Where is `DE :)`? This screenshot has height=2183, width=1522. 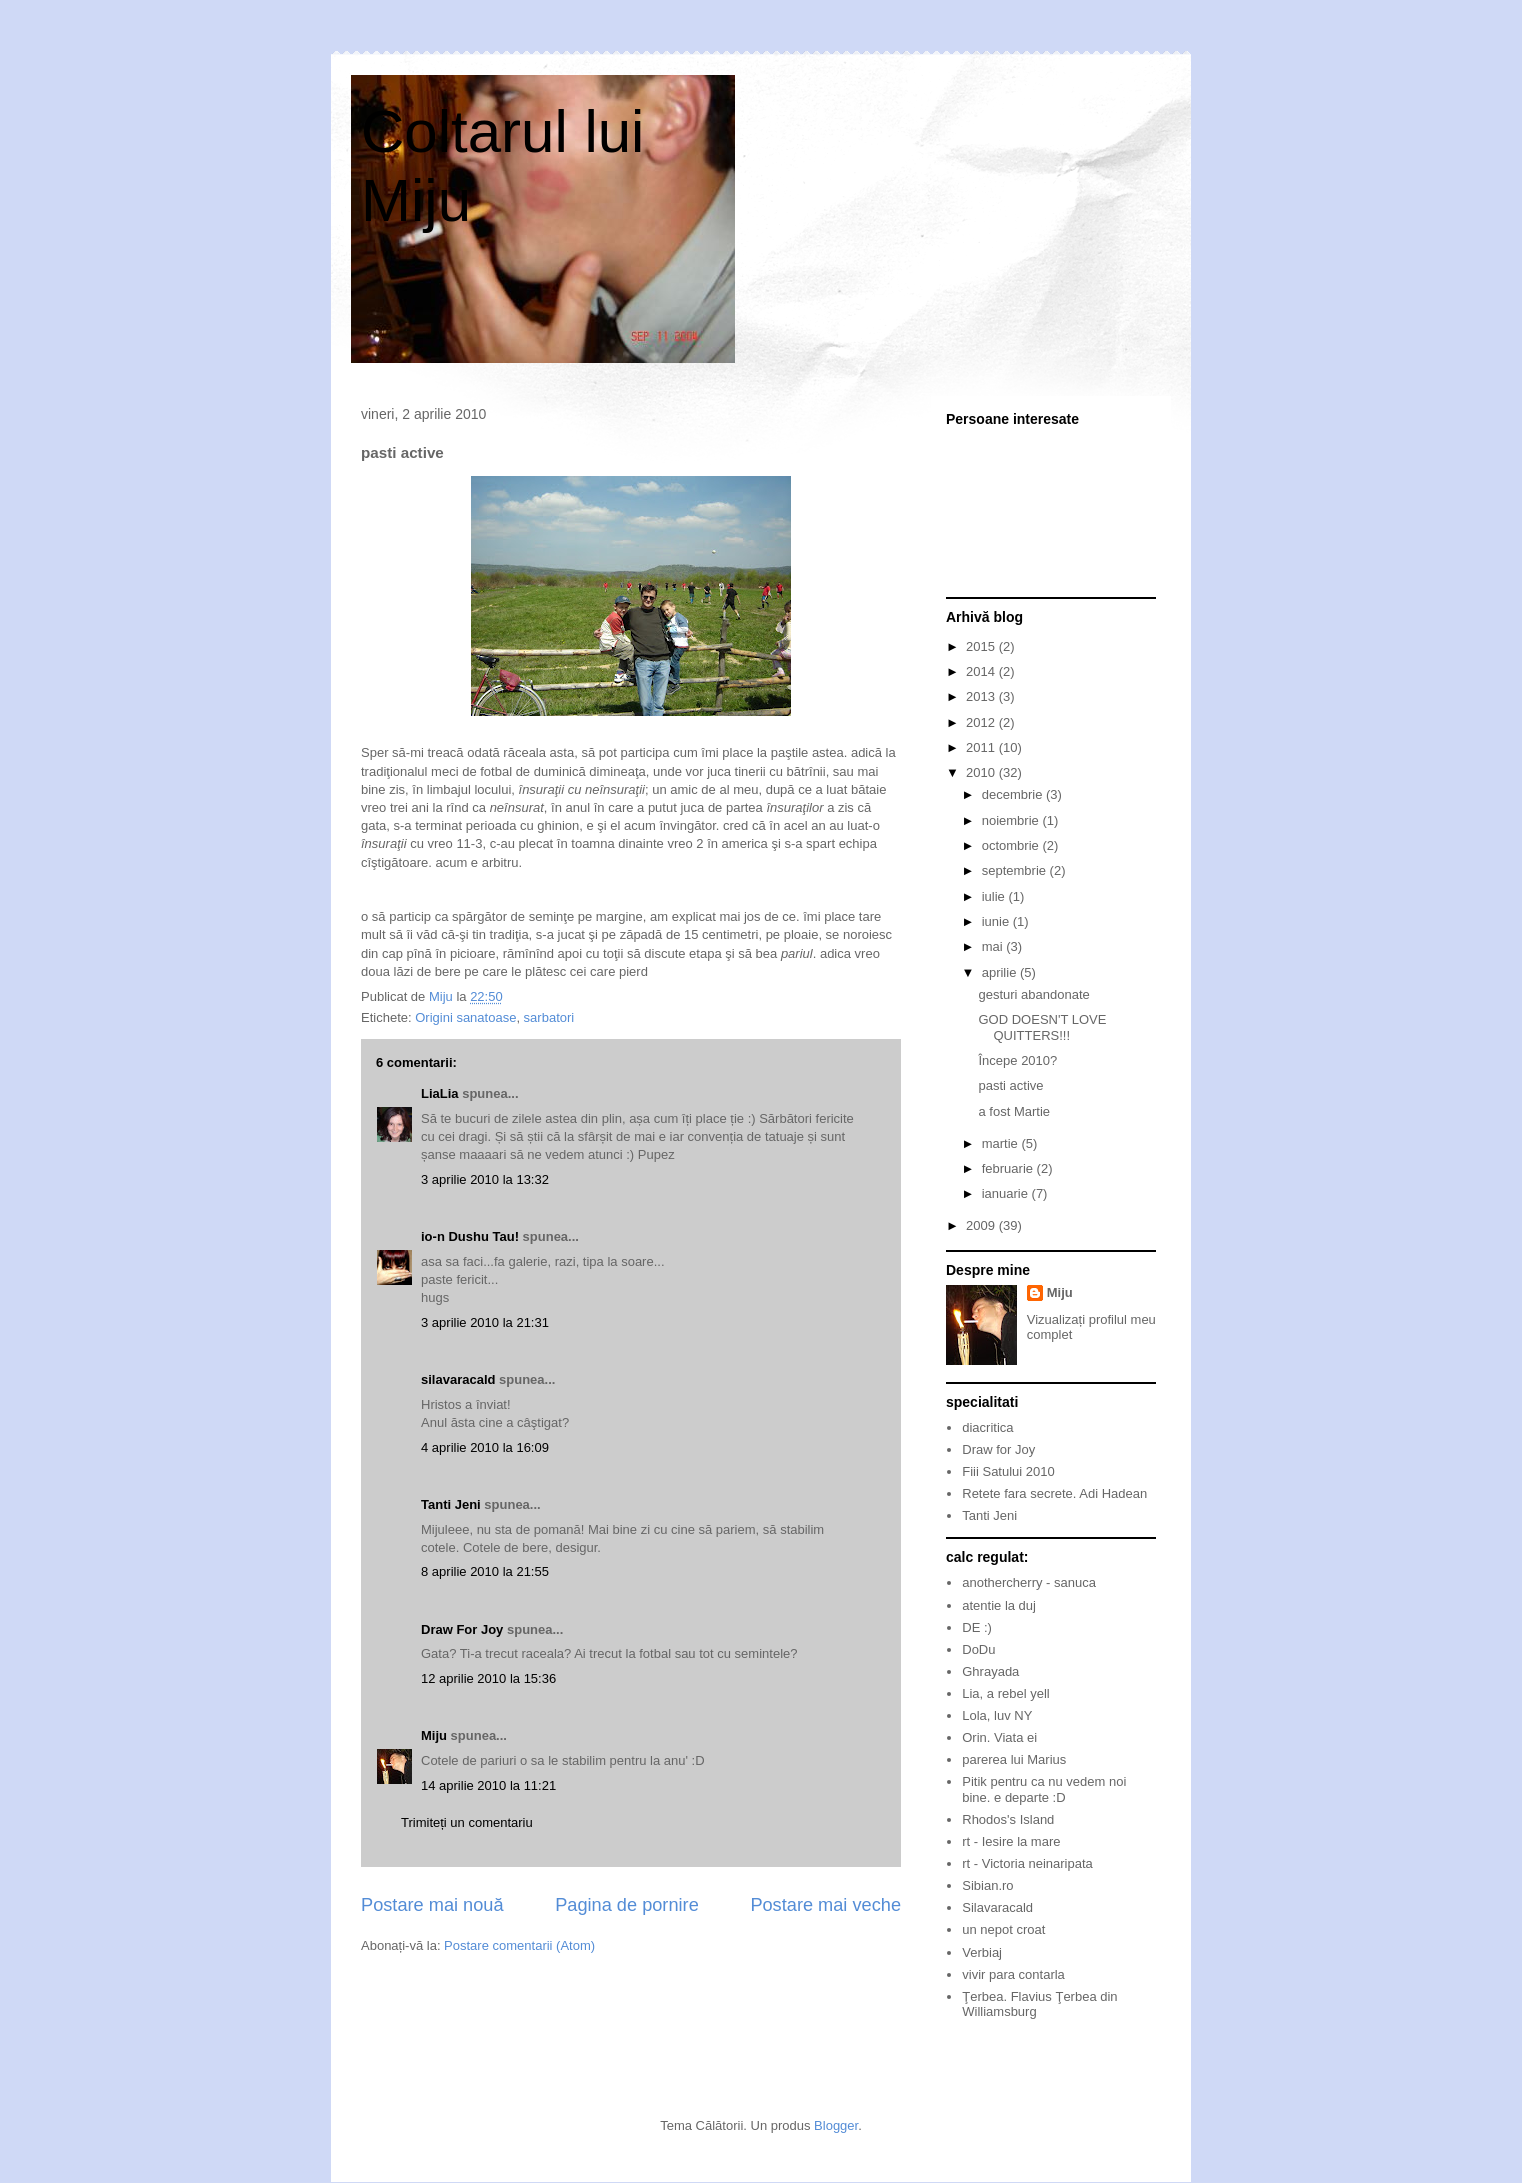 DE :) is located at coordinates (977, 1627).